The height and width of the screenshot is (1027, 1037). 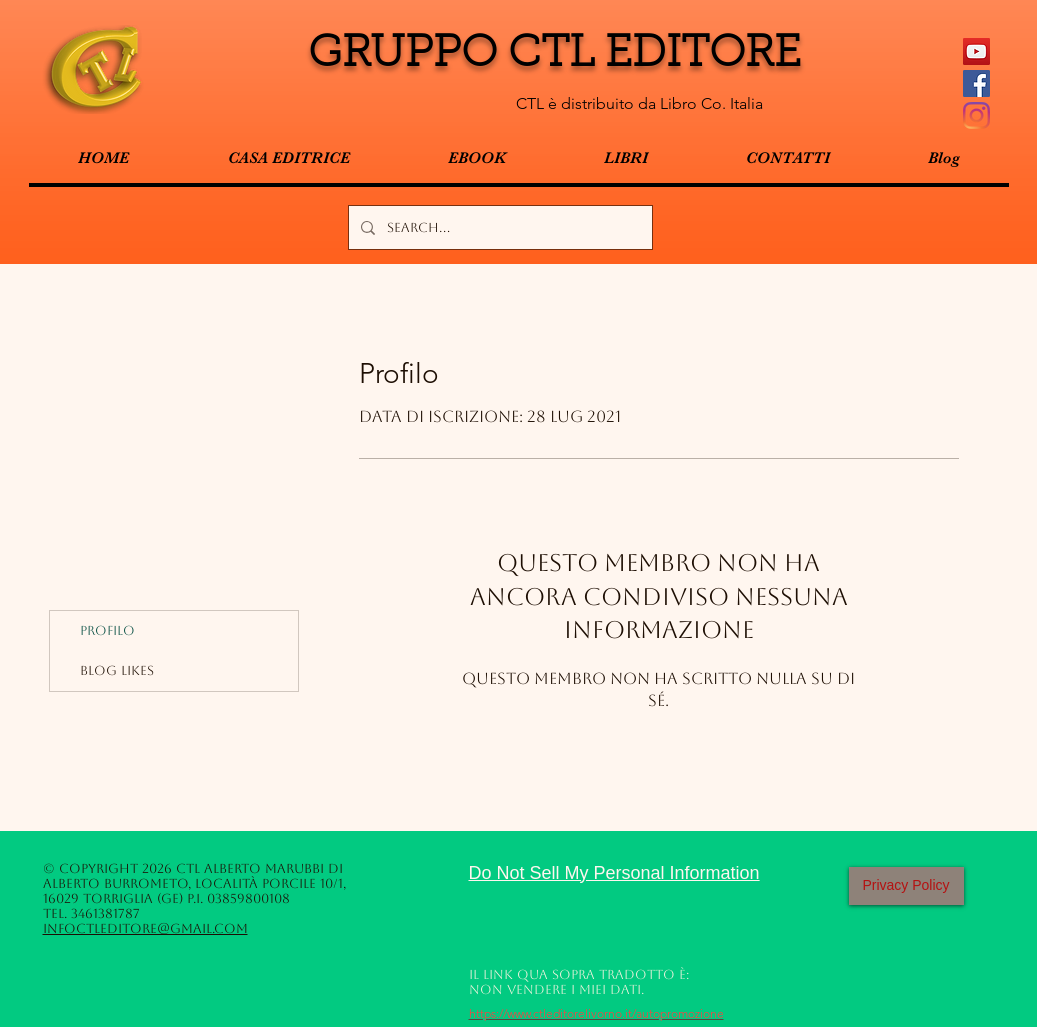 What do you see at coordinates (976, 115) in the screenshot?
I see `[Instagram]` at bounding box center [976, 115].